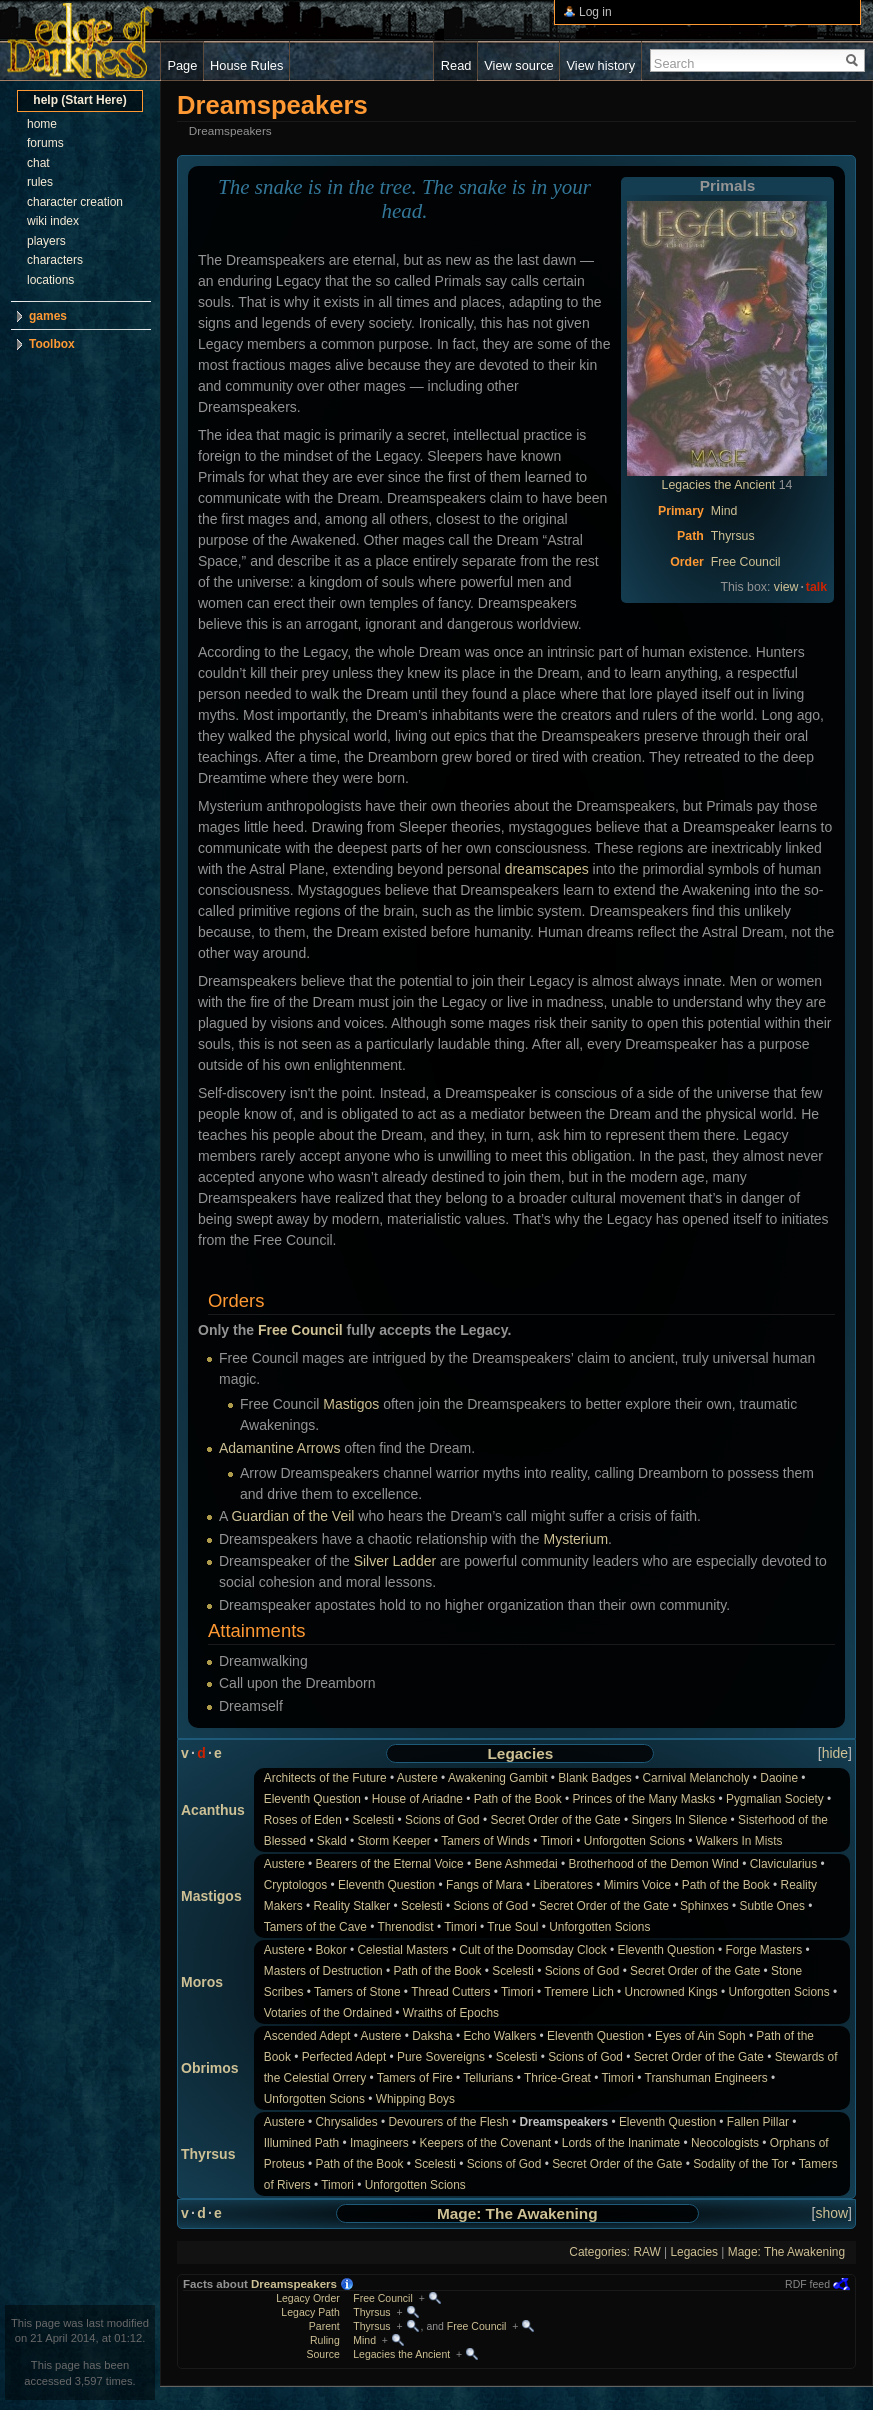  What do you see at coordinates (831, 2213) in the screenshot?
I see `show` at bounding box center [831, 2213].